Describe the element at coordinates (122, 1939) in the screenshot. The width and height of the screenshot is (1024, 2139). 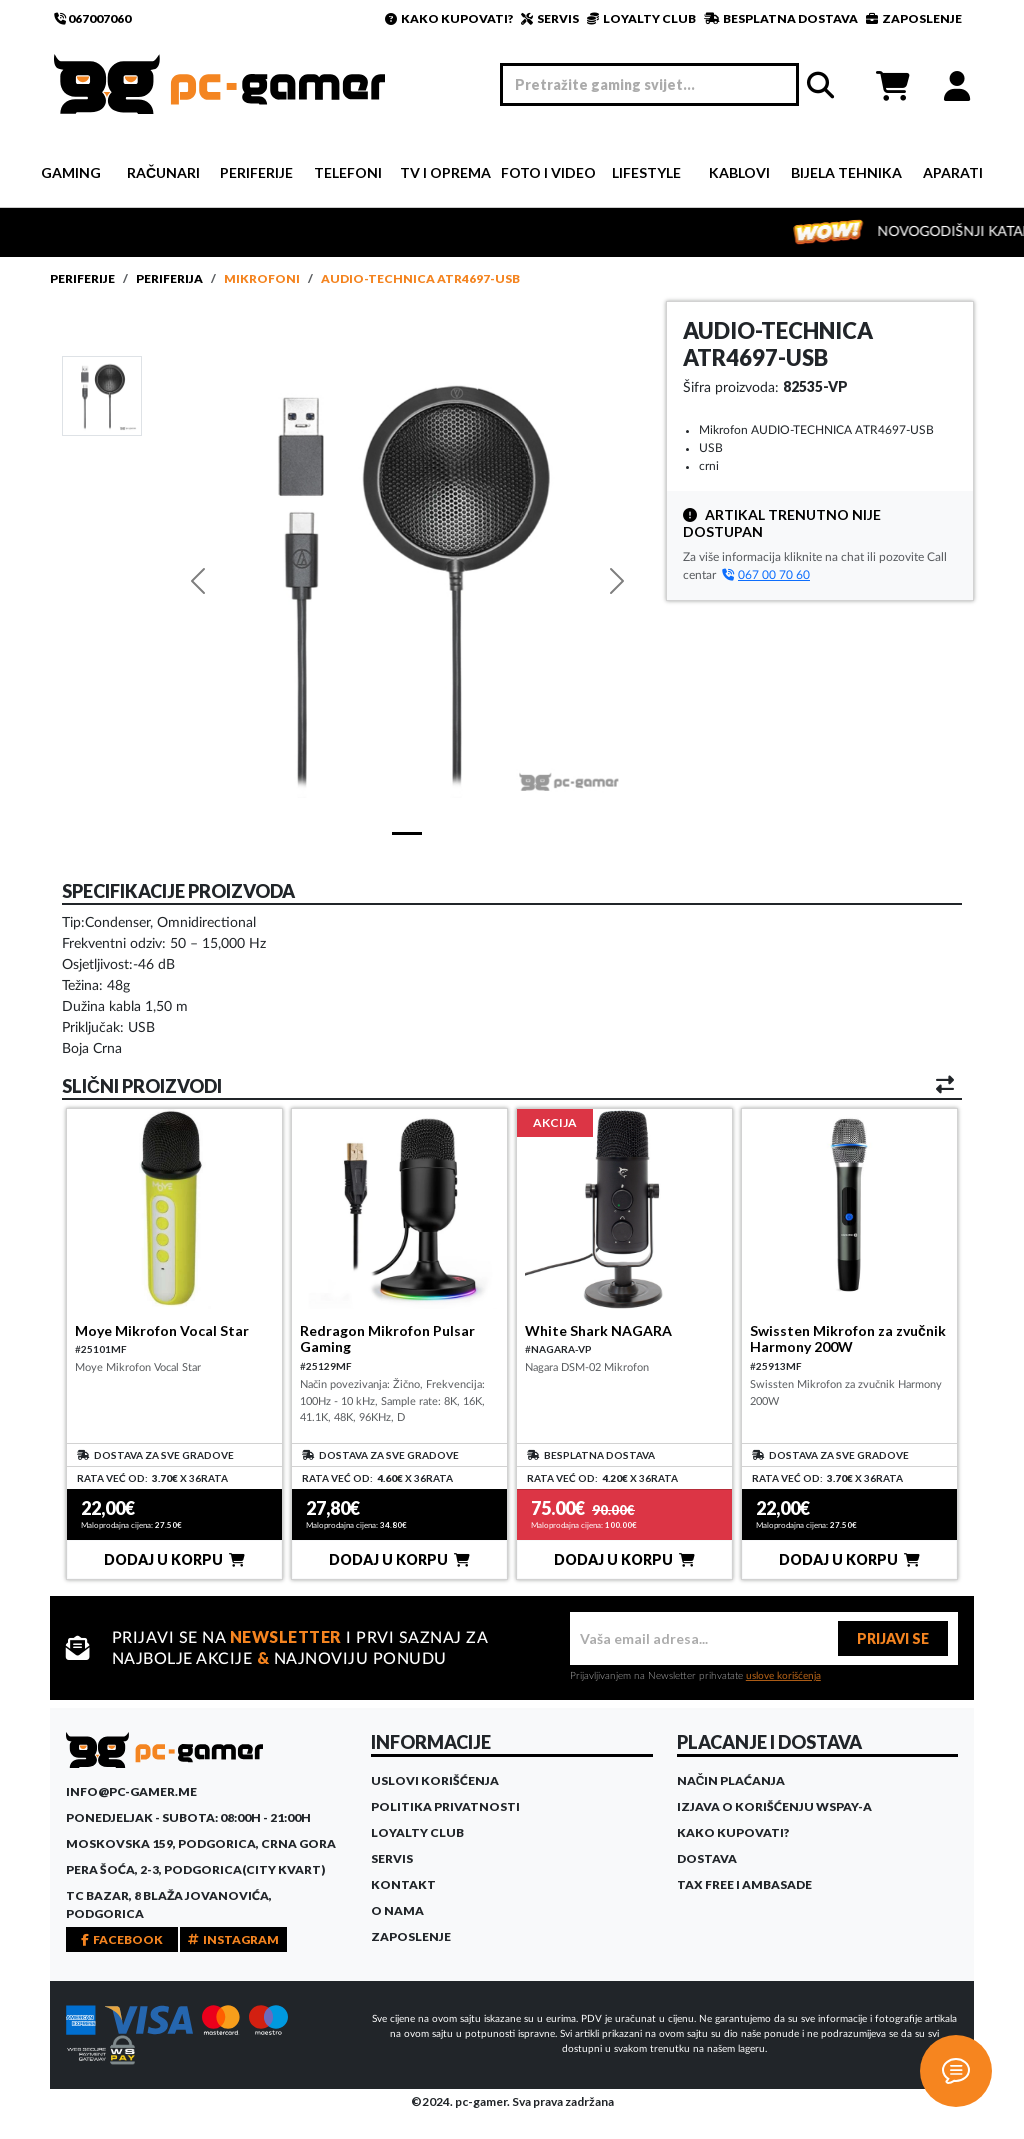
I see `FACEBOOK` at that location.